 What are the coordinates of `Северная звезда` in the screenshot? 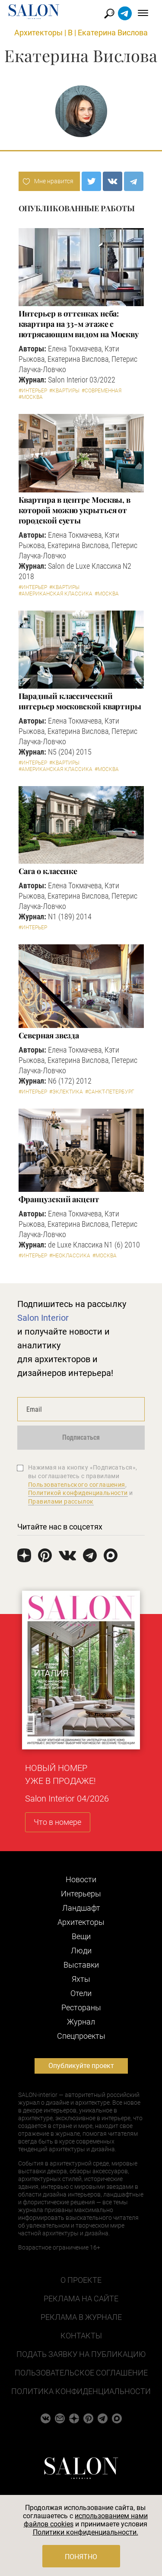 It's located at (49, 1035).